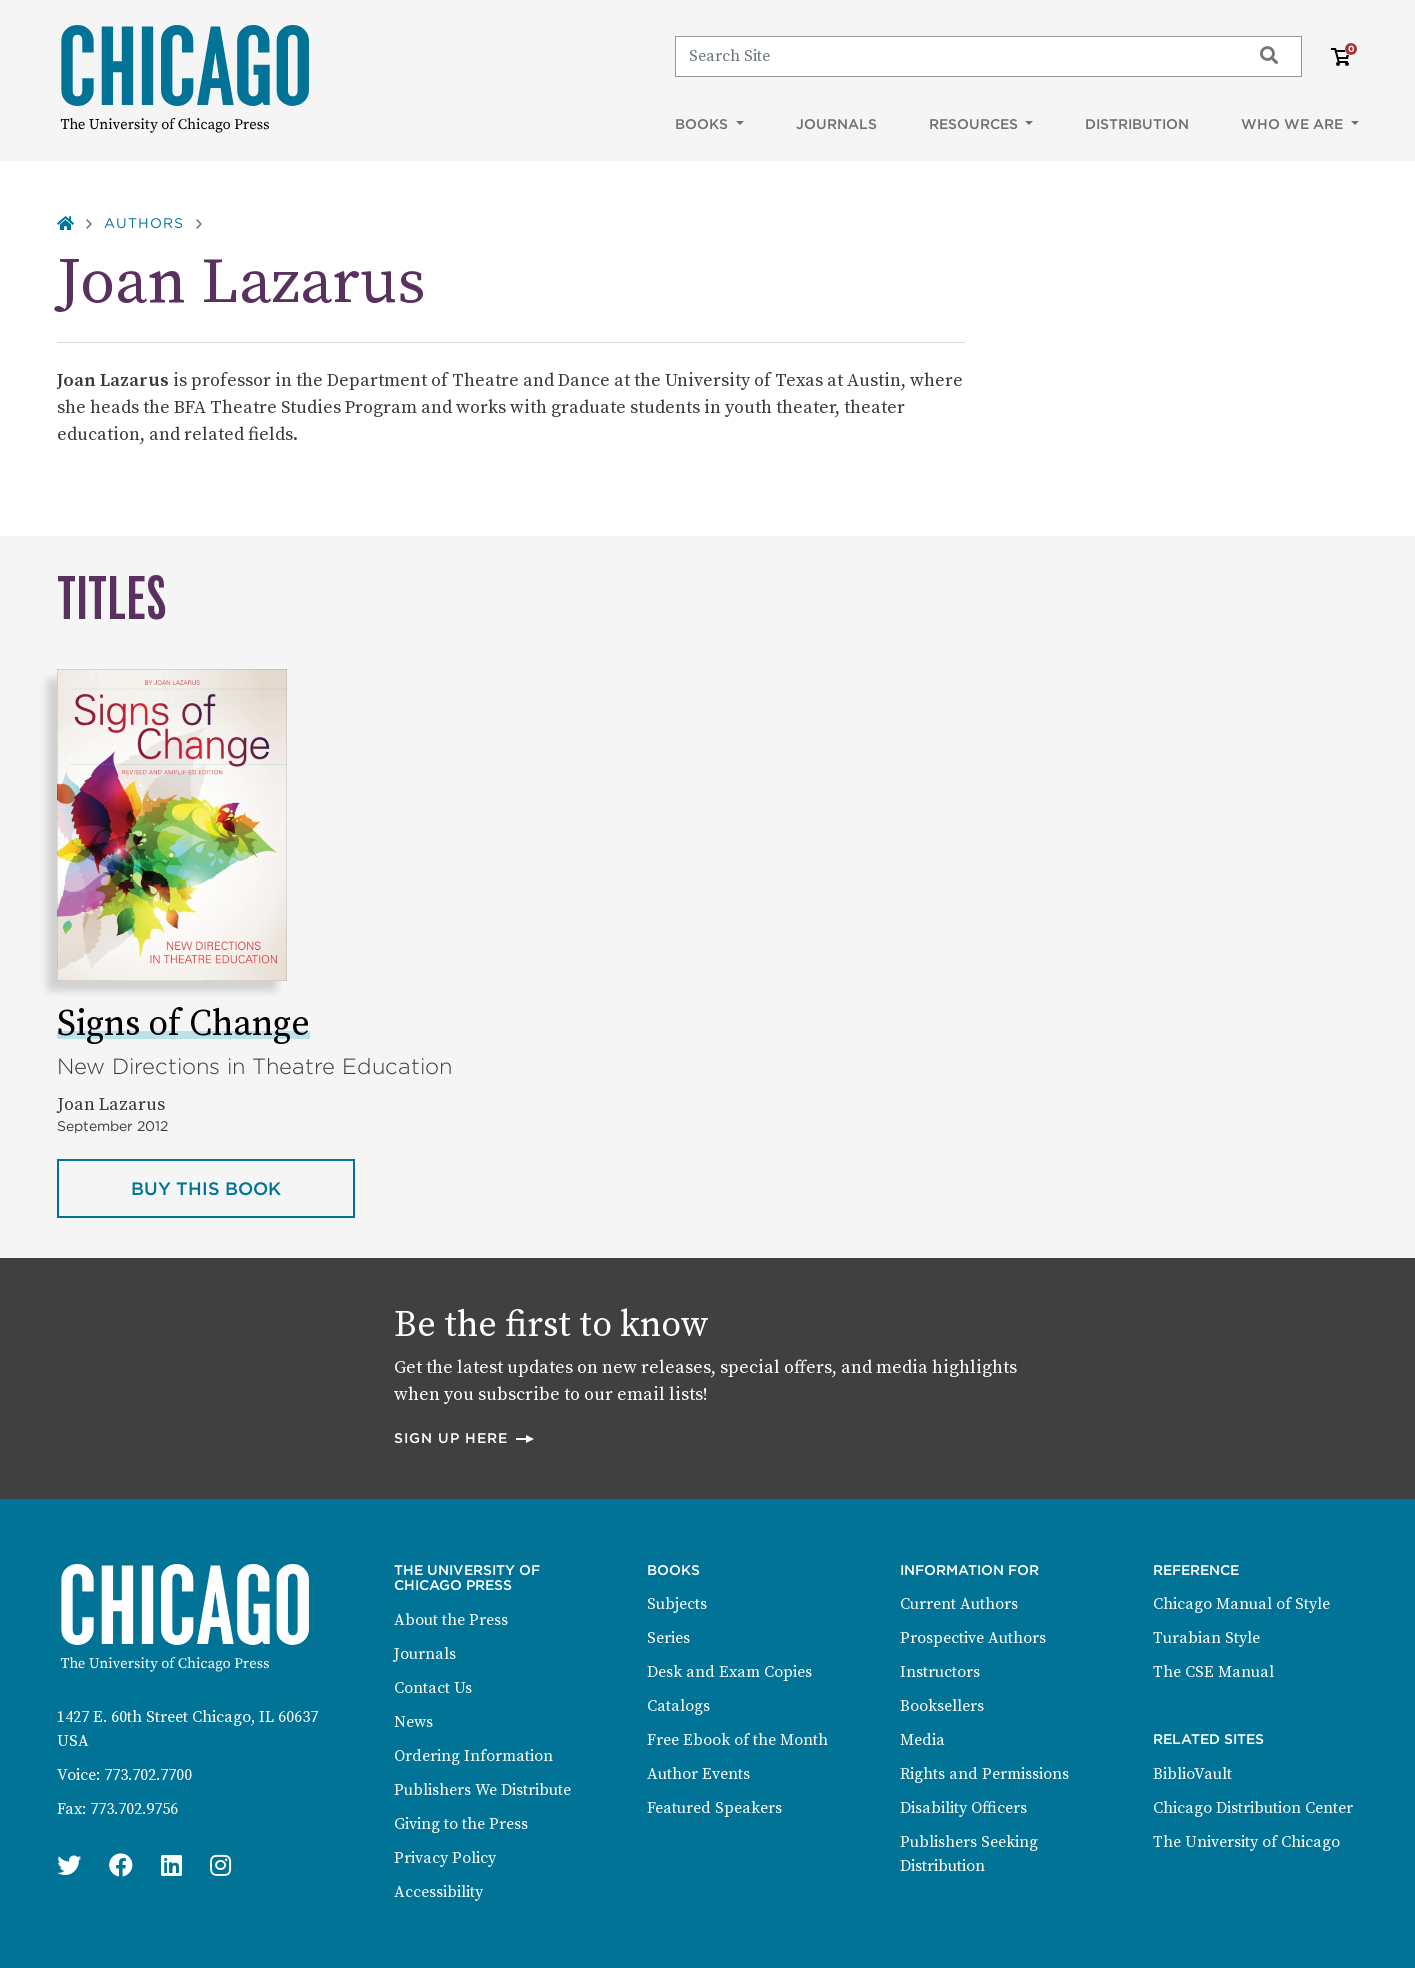 Image resolution: width=1415 pixels, height=1968 pixels. What do you see at coordinates (703, 124) in the screenshot?
I see `Books [button]` at bounding box center [703, 124].